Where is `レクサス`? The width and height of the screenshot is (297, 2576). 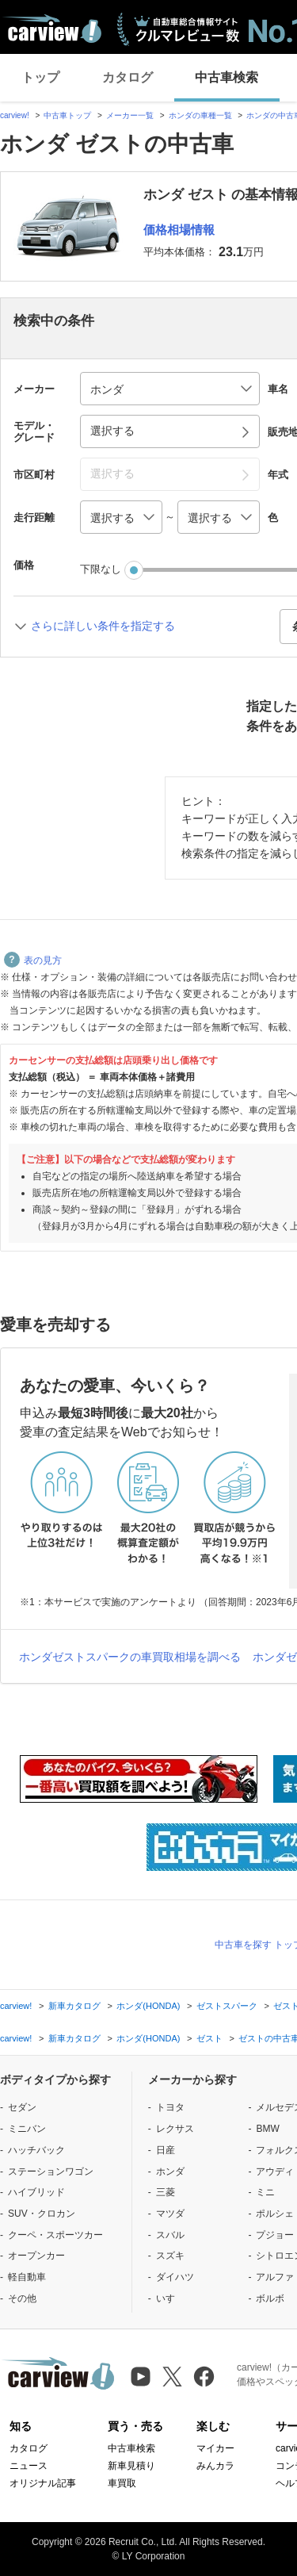
レクサス is located at coordinates (175, 2128).